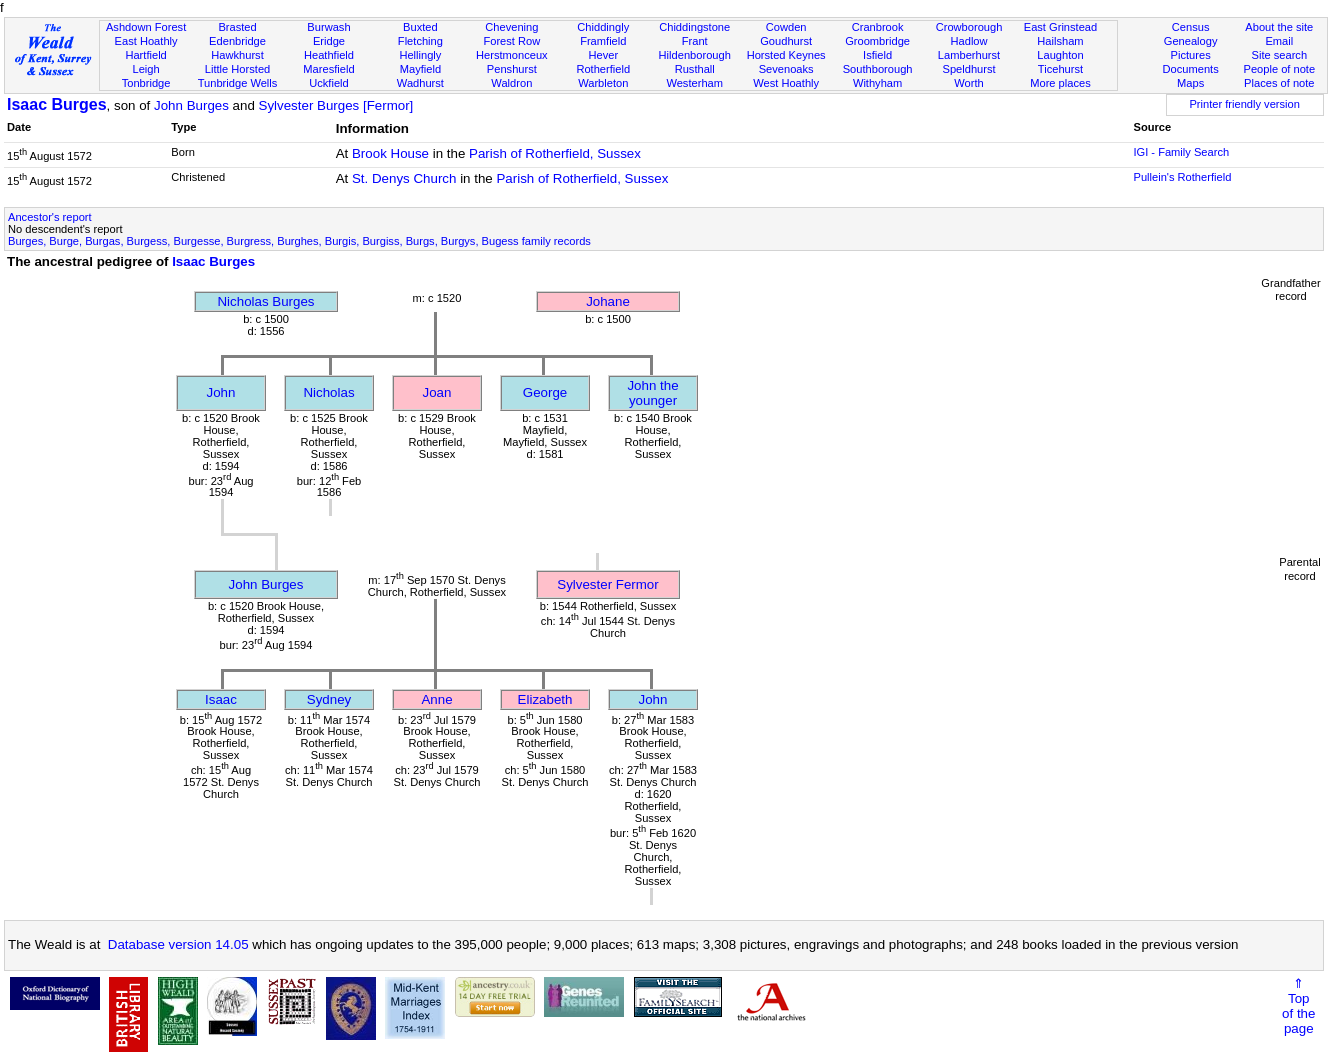 This screenshot has width=1333, height=1063. Describe the element at coordinates (299, 241) in the screenshot. I see `Burges, Burge, Burgas, Burgess, Burgesse, Burgress, Burghes, Burgis, Burgiss, Burgs, Burgys, Bugess family records` at that location.